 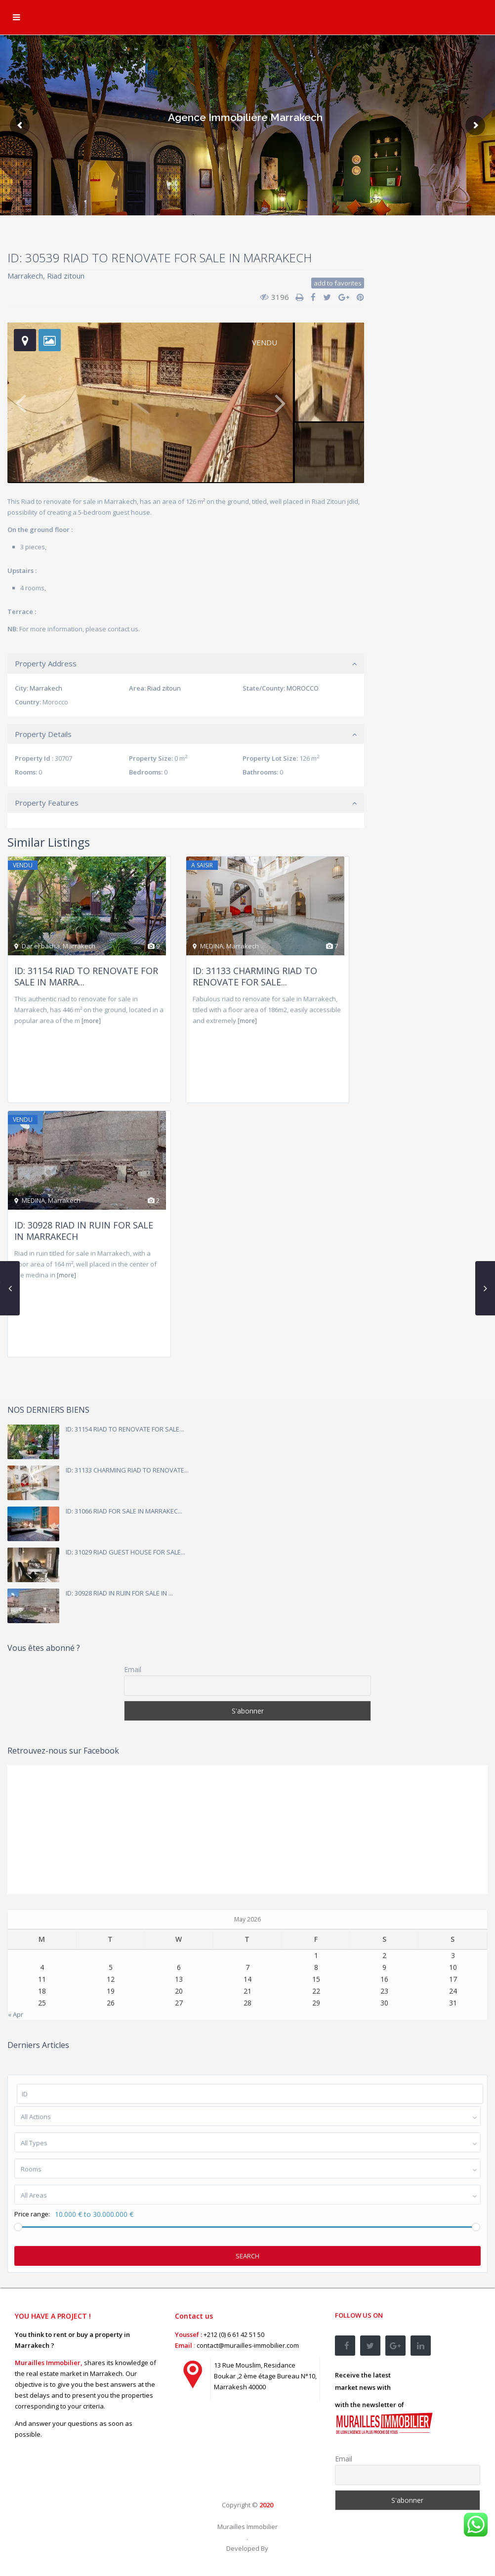 I want to click on contact@murailles-immobilier.com, so click(x=248, y=2345).